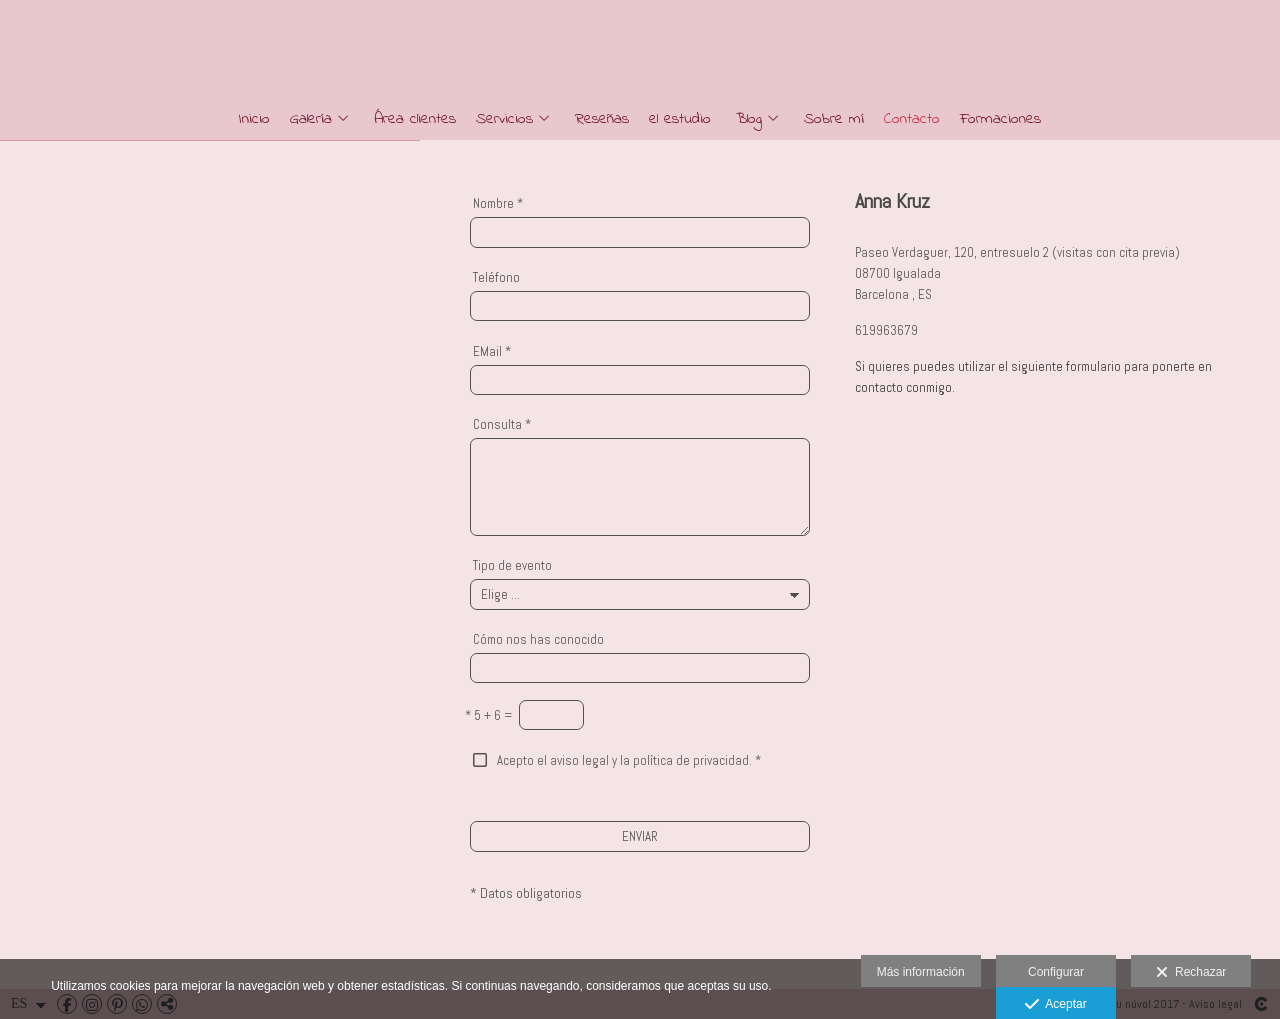 This screenshot has height=1019, width=1280. What do you see at coordinates (504, 120) in the screenshot?
I see `Servicios` at bounding box center [504, 120].